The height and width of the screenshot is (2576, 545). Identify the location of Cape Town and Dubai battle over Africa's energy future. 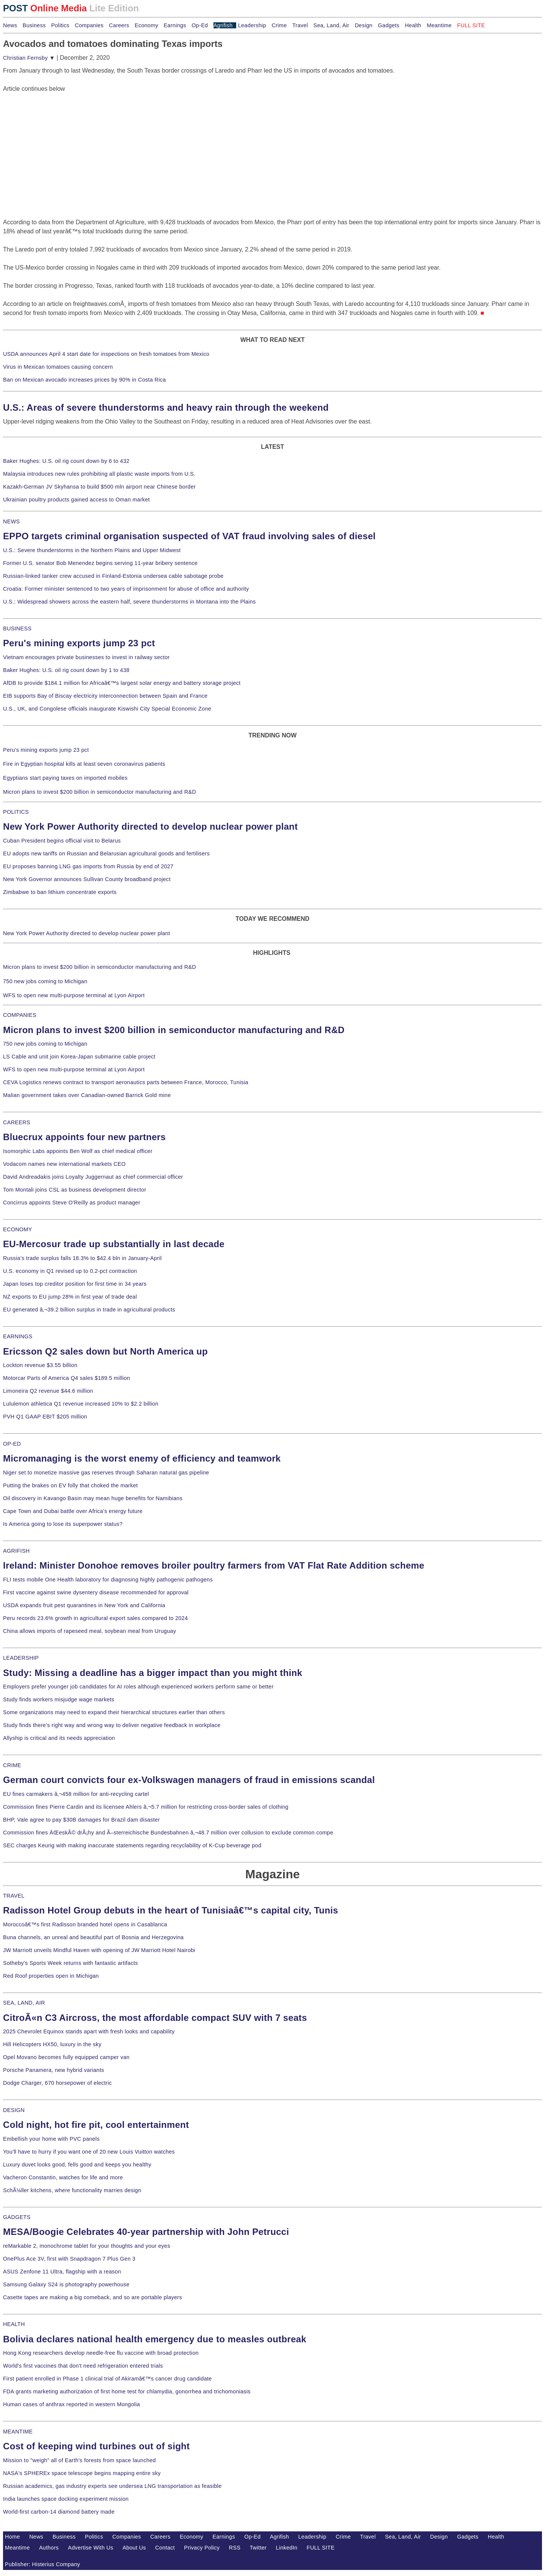
(73, 1511).